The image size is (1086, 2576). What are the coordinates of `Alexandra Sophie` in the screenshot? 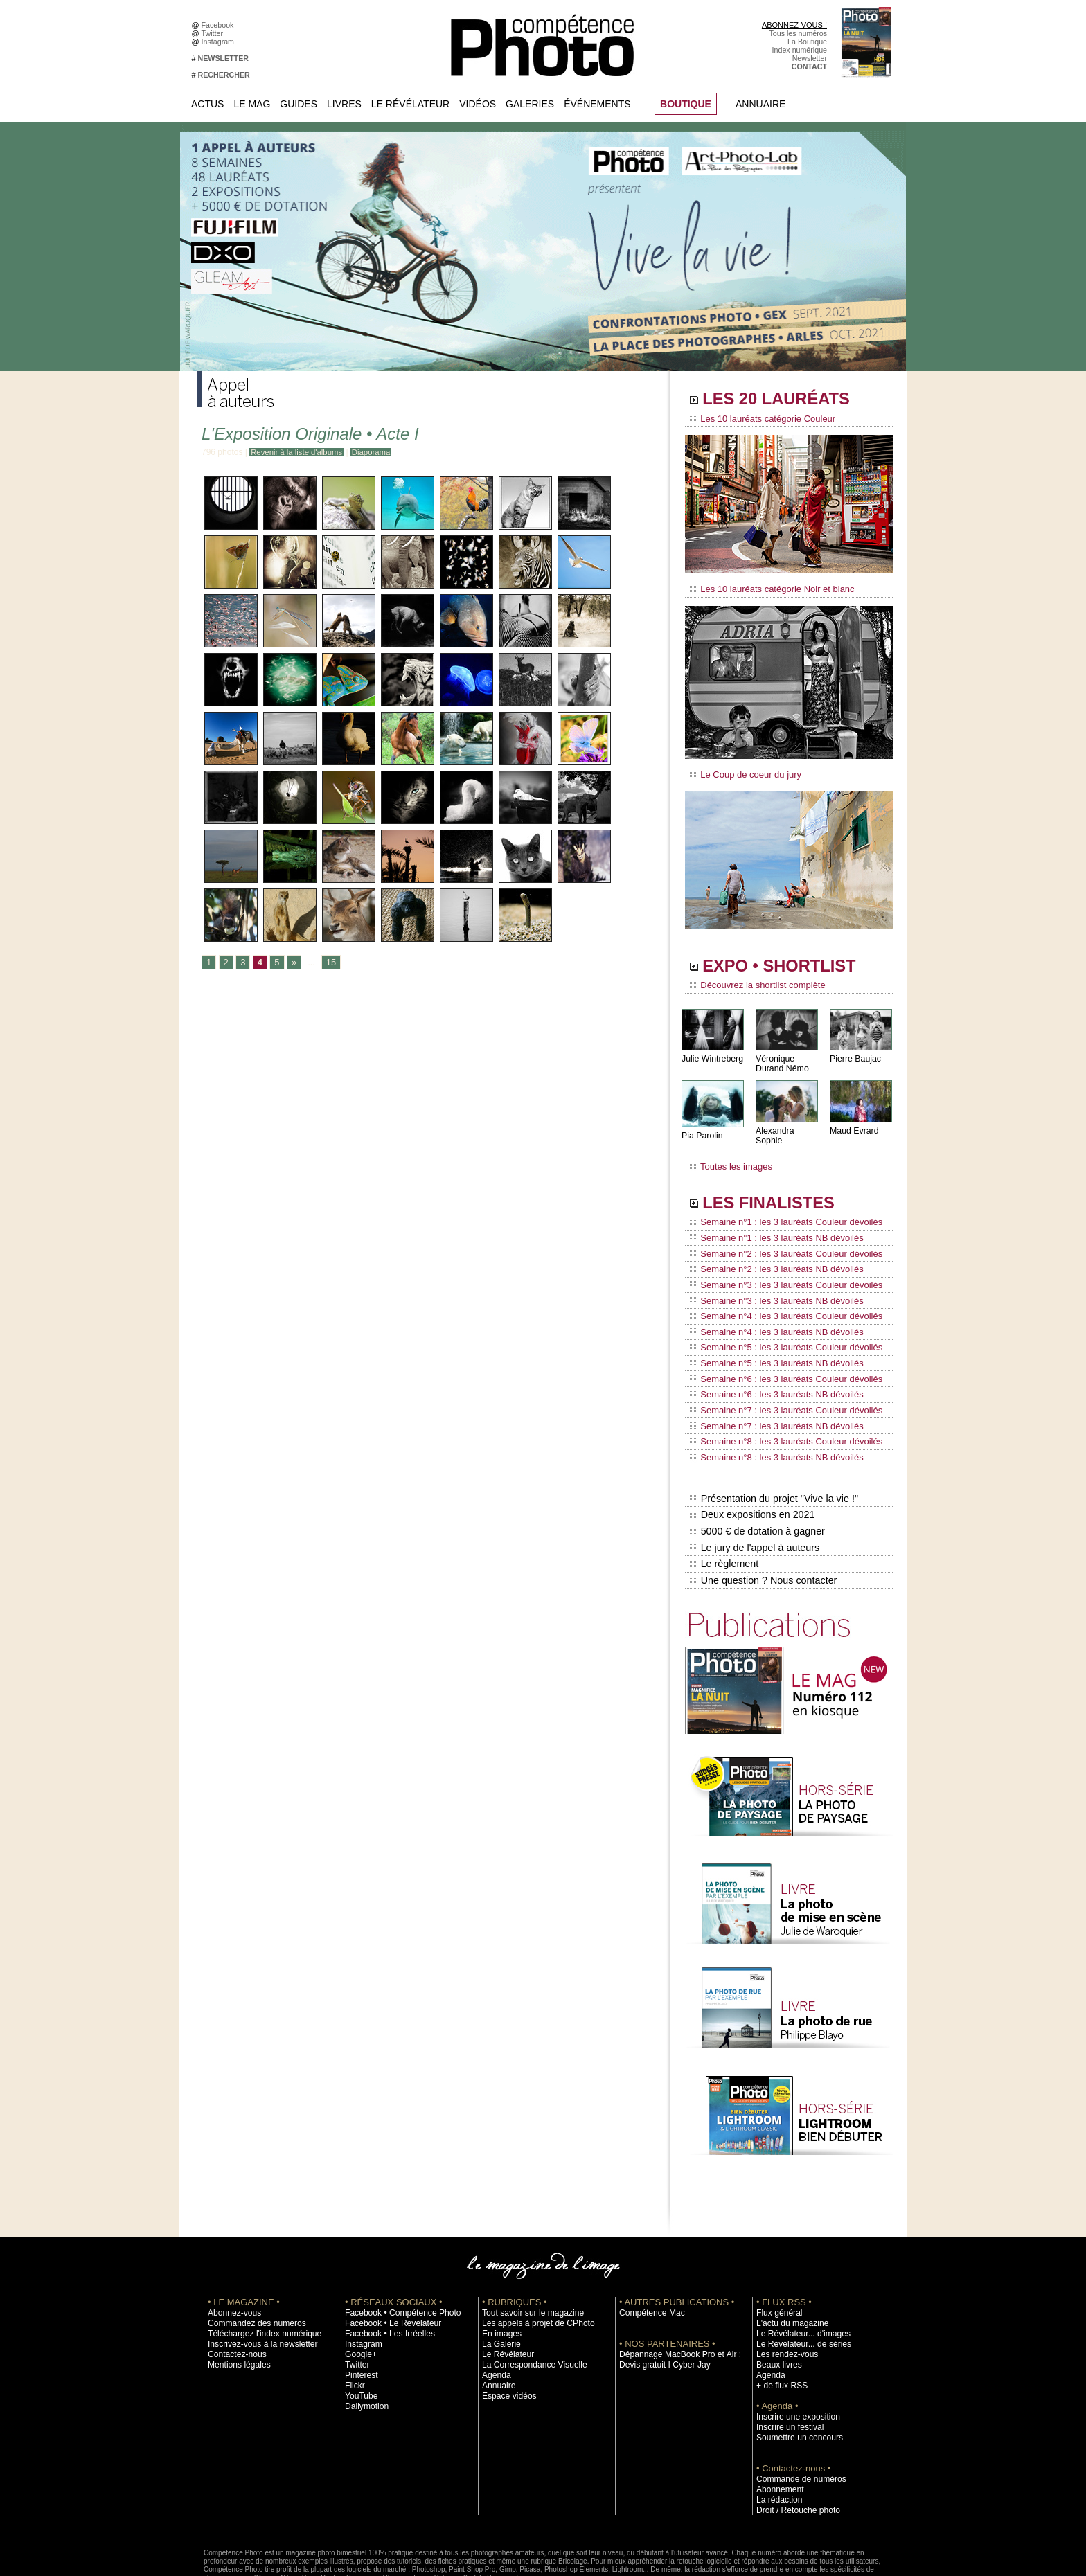 It's located at (788, 1124).